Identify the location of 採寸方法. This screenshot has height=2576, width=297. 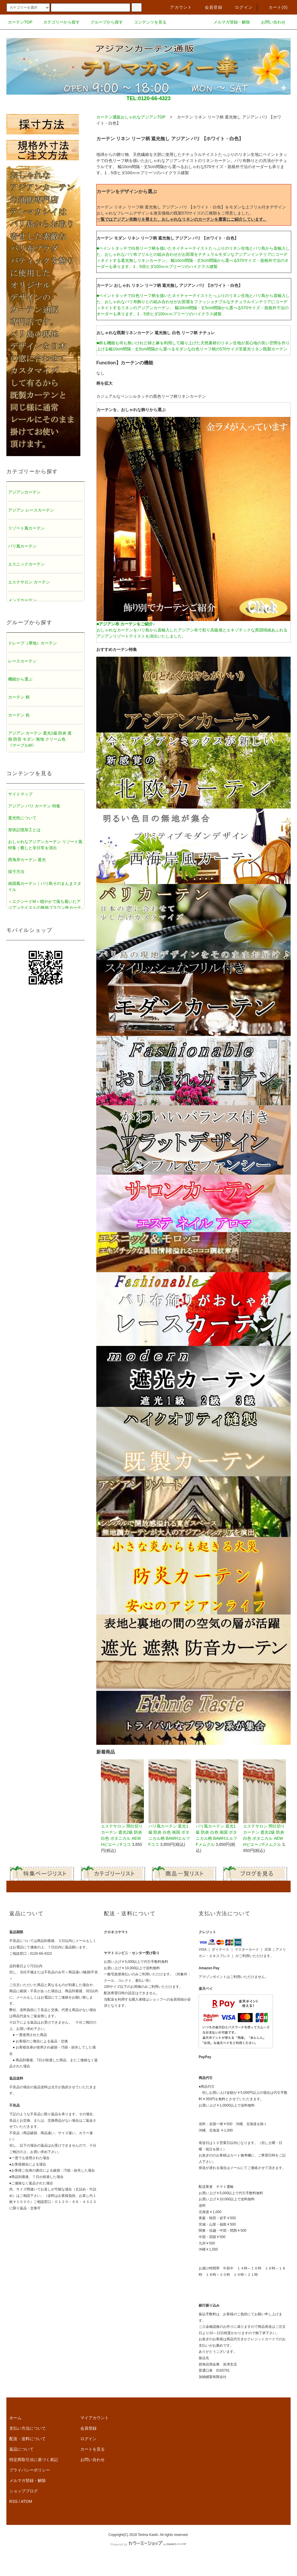
(16, 871).